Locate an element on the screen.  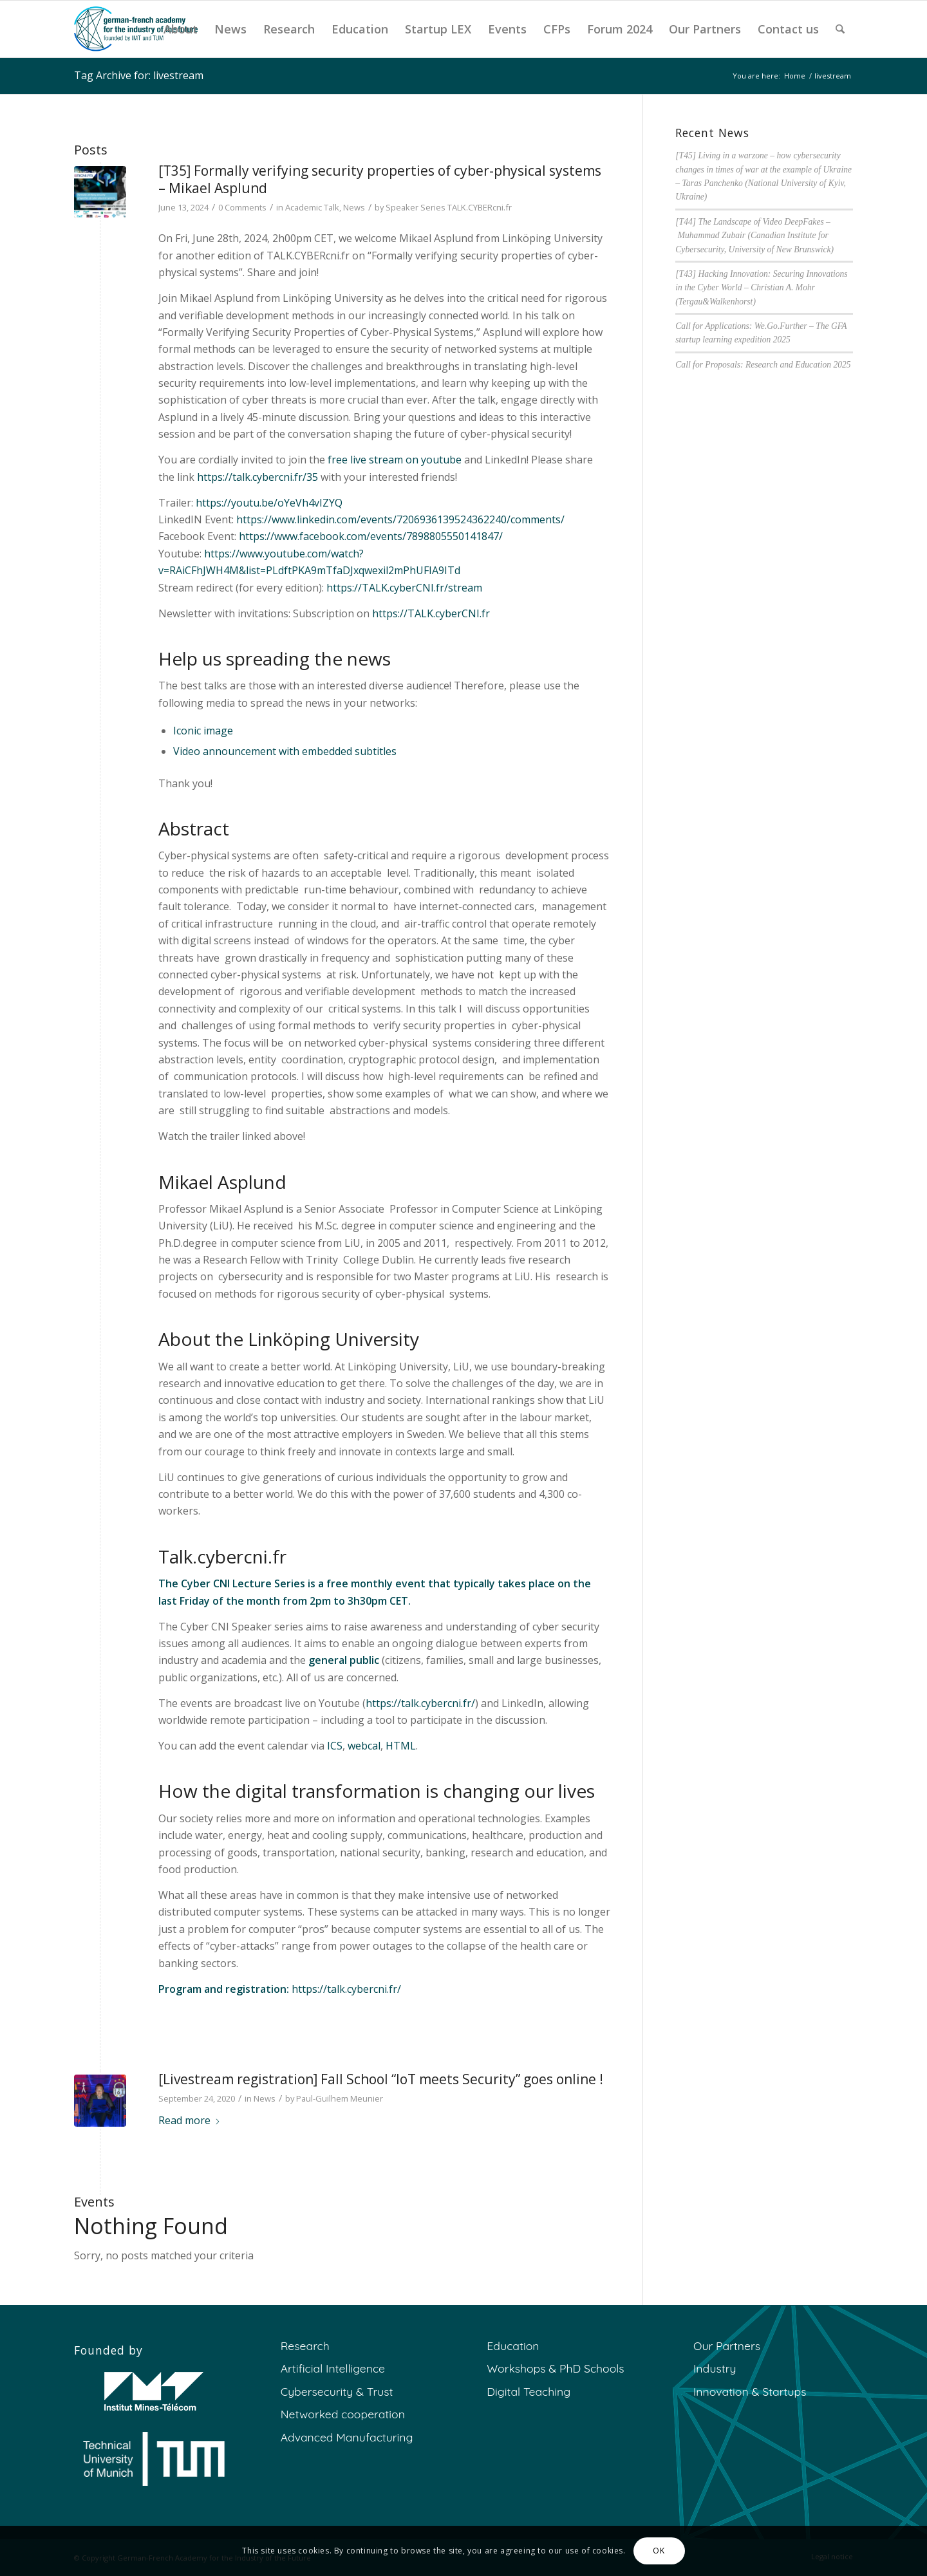
Paul-Guilhem Meunier is located at coordinates (339, 2098).